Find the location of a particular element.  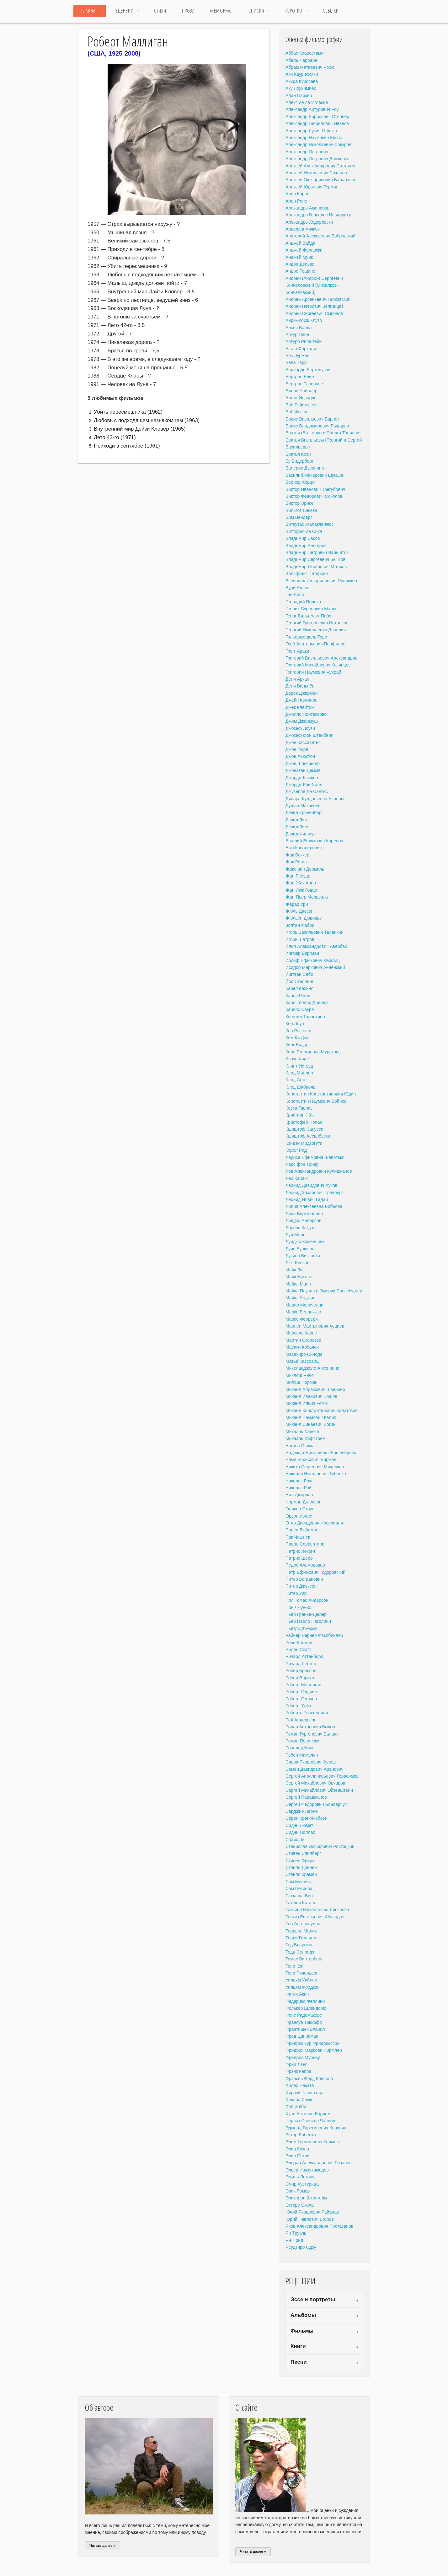

Иштван Сабо is located at coordinates (299, 974).